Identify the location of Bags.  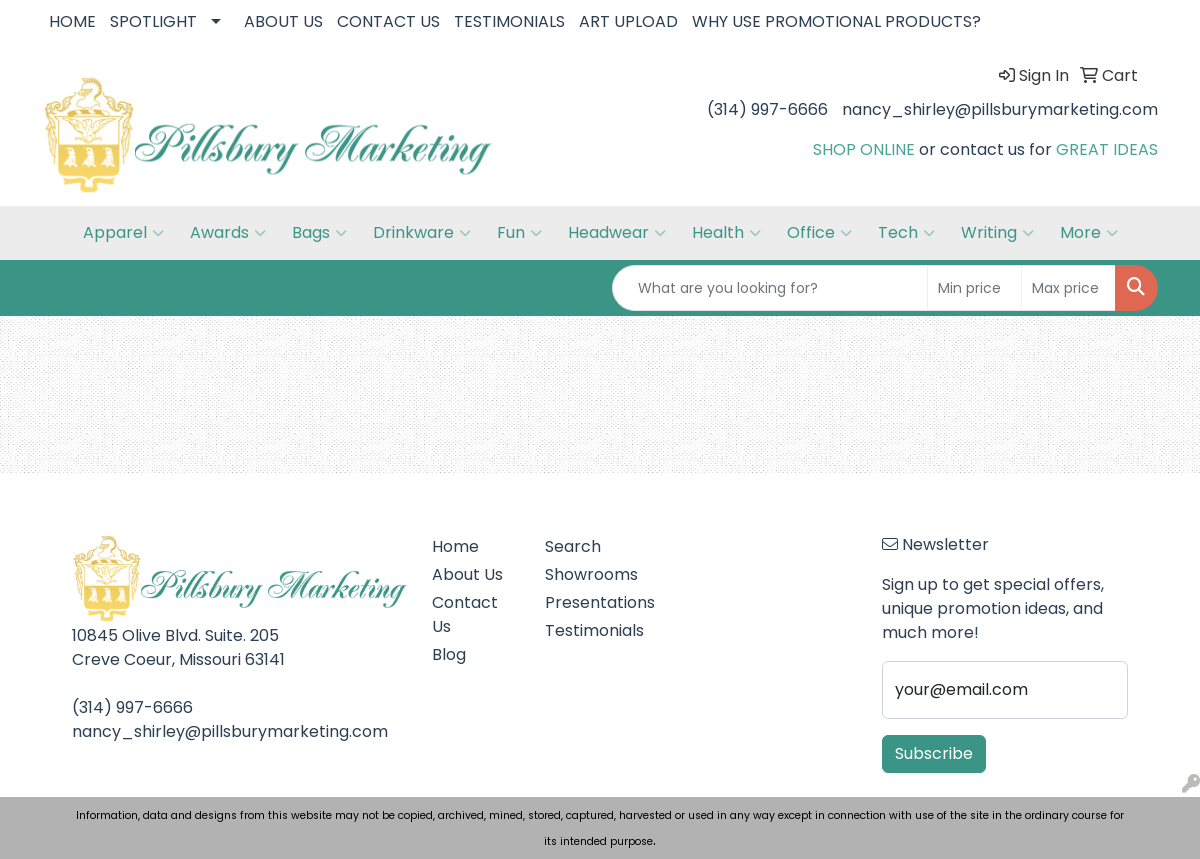
(319, 233).